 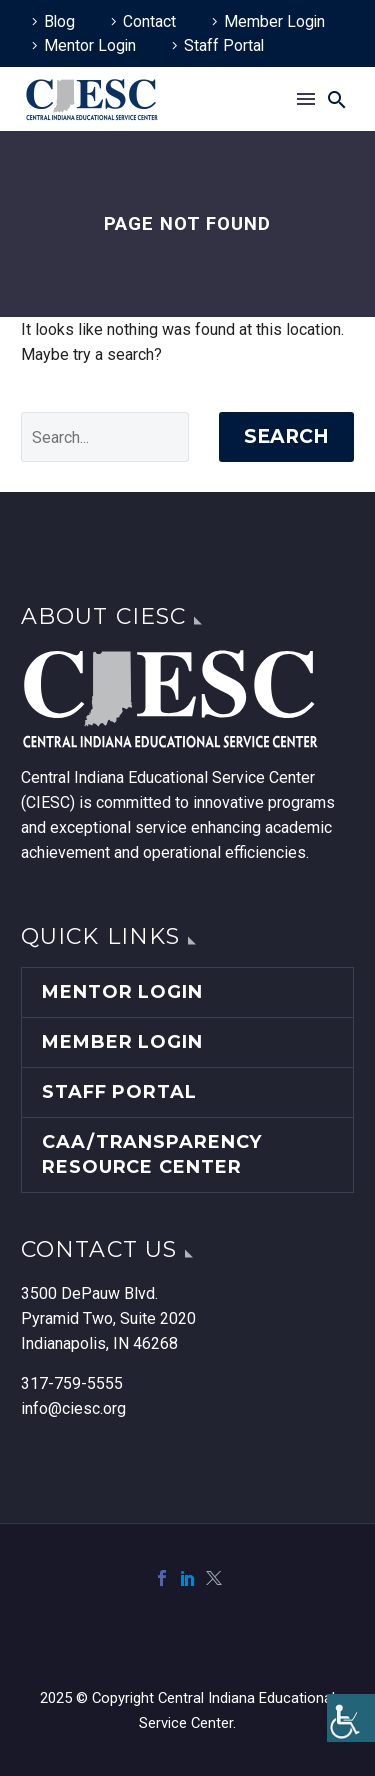 What do you see at coordinates (286, 436) in the screenshot?
I see `Search [link]` at bounding box center [286, 436].